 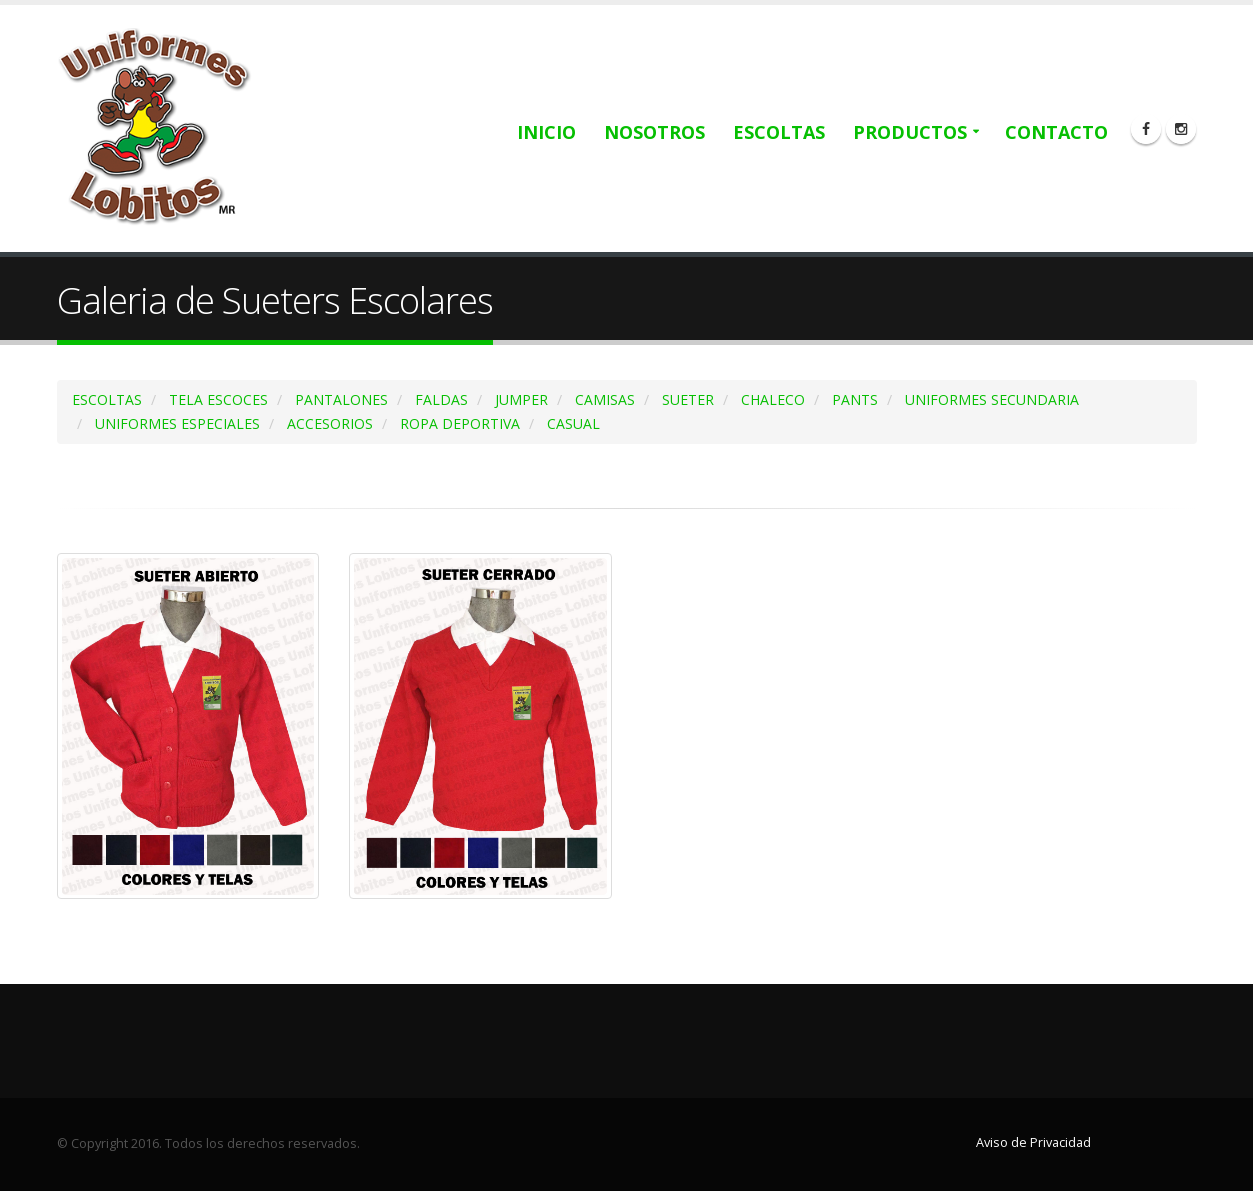 I want to click on PANTALONES, so click(x=341, y=399).